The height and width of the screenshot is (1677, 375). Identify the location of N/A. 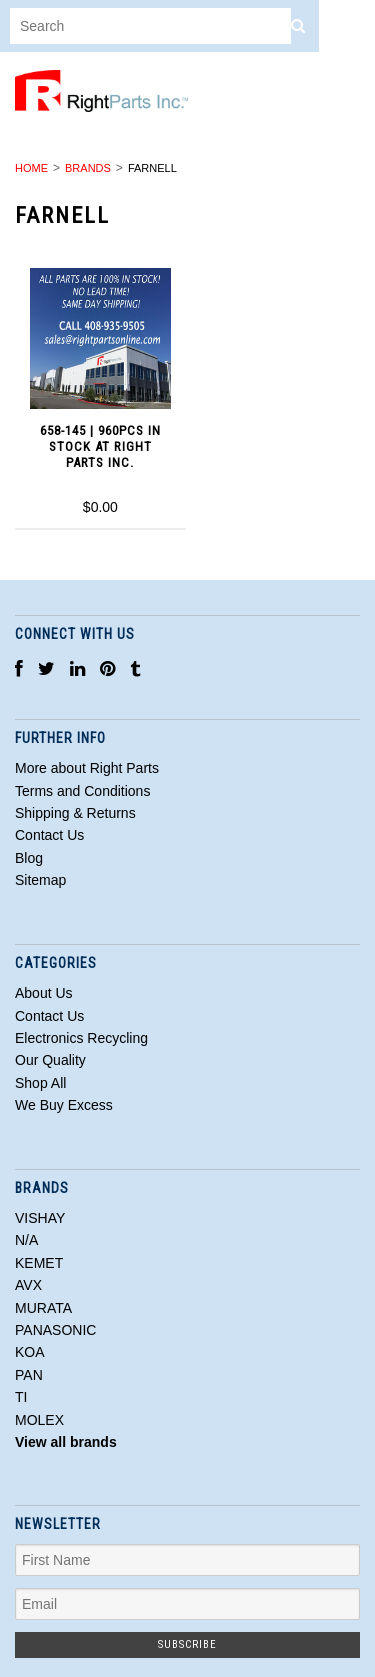
(26, 1240).